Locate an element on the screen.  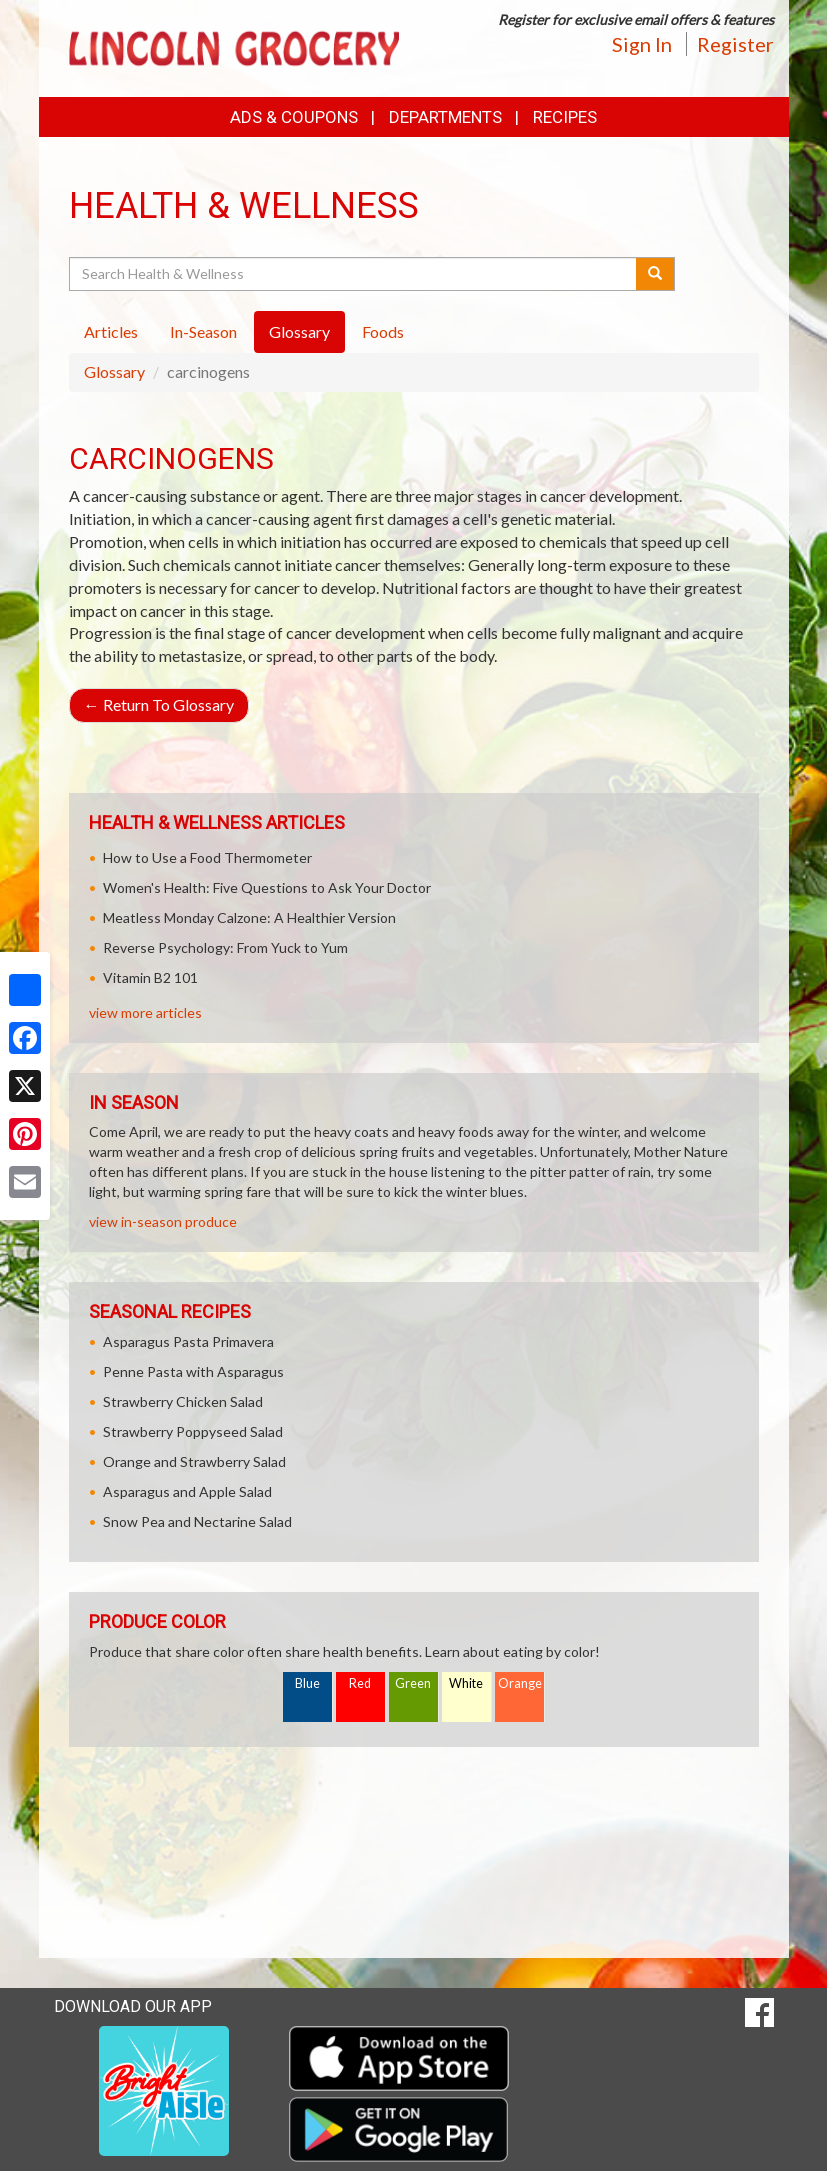
Glossary [tab] is located at coordinates (299, 331).